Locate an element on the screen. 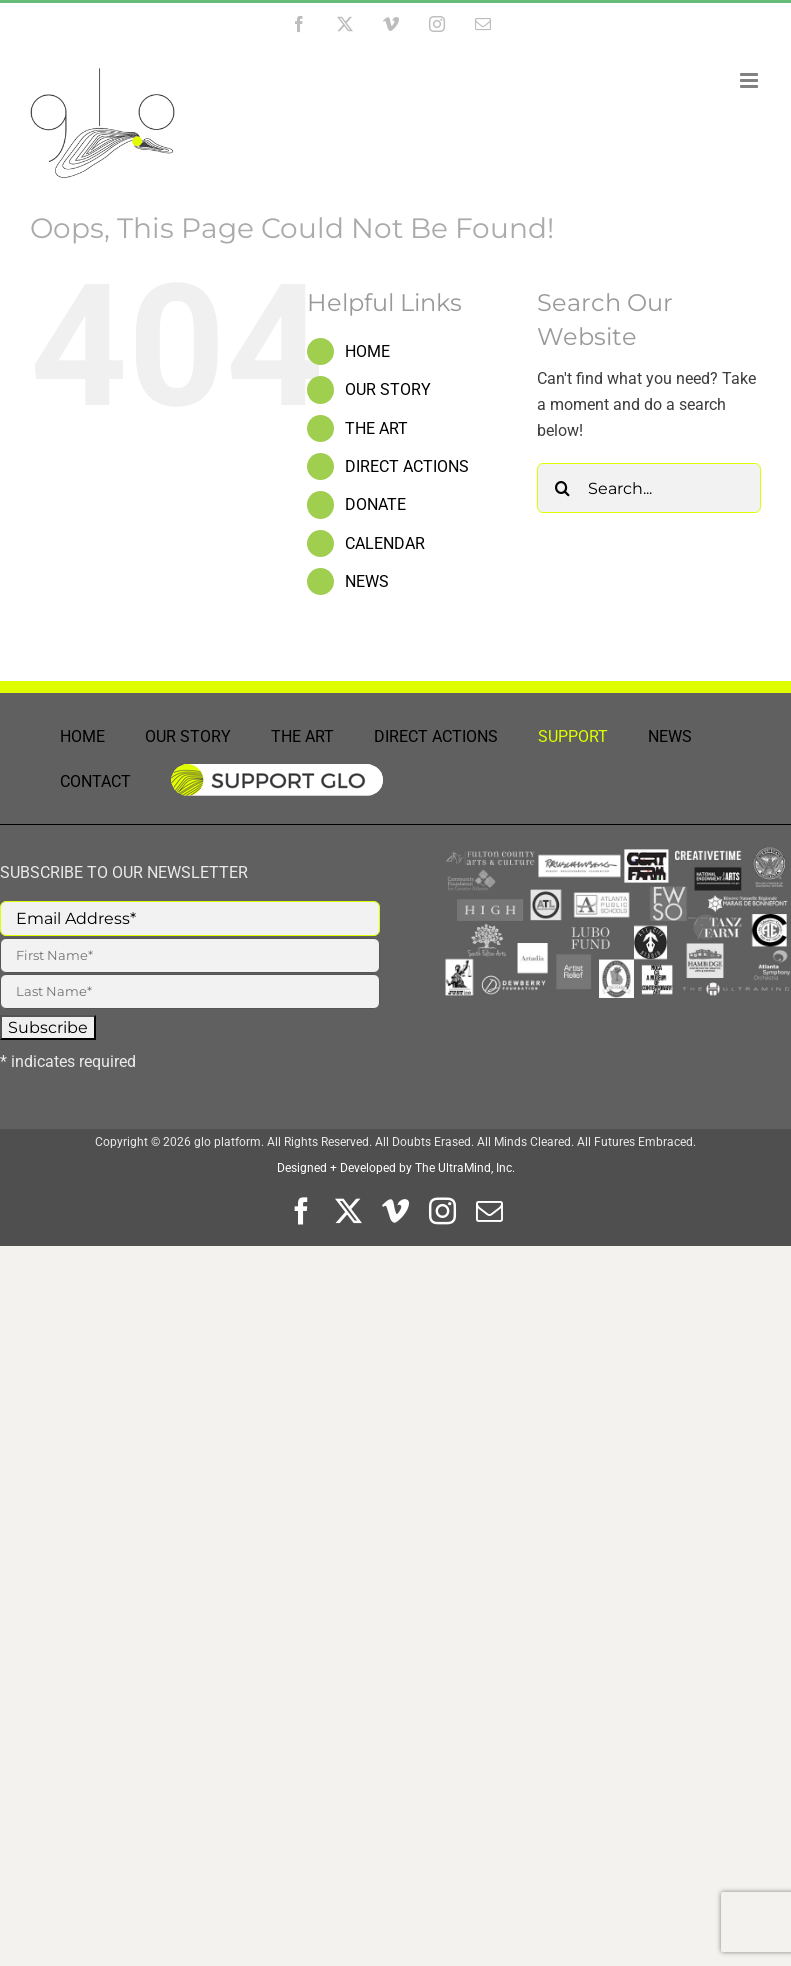  CALENDAR is located at coordinates (385, 543).